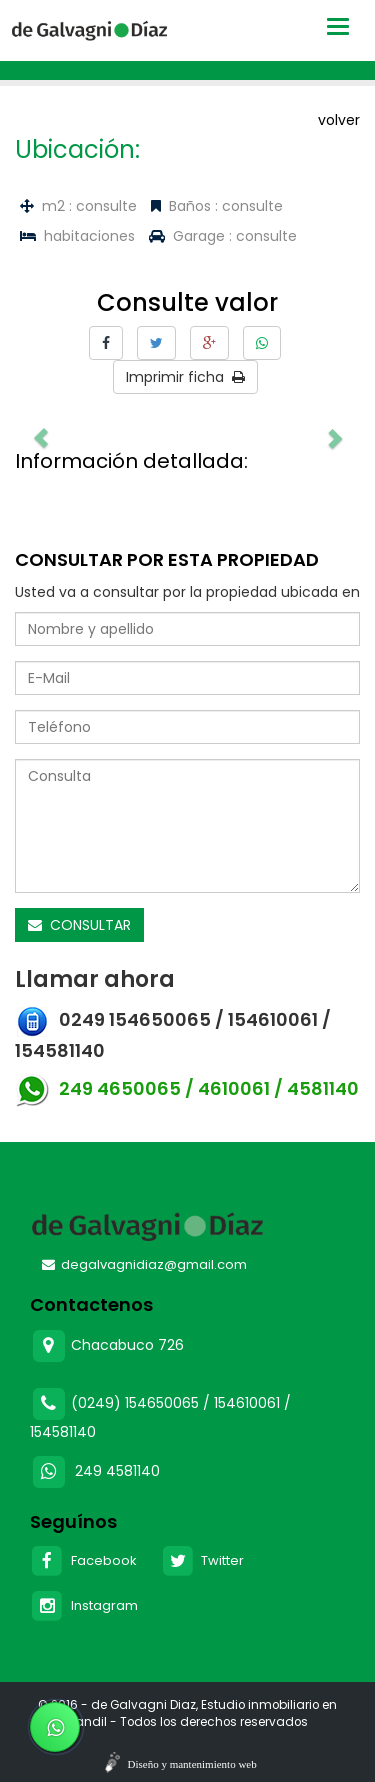  What do you see at coordinates (83, 1560) in the screenshot?
I see `Facebook` at bounding box center [83, 1560].